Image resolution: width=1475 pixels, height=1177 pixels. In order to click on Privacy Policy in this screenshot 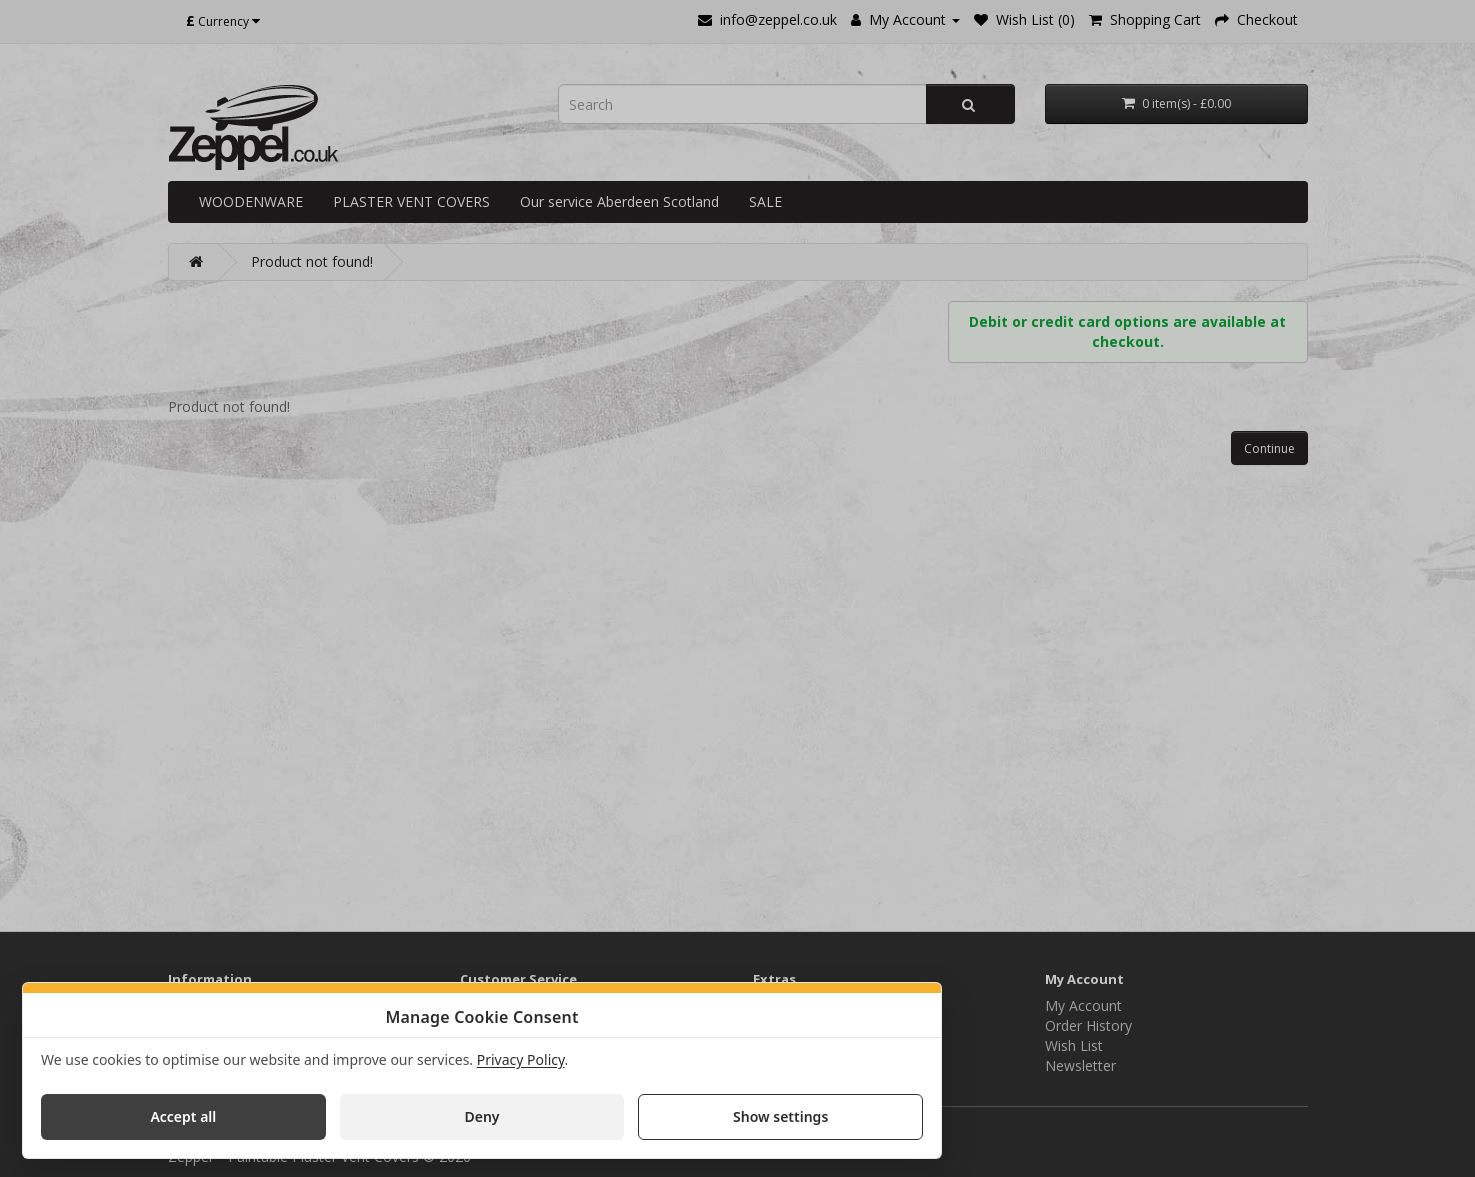, I will do `click(521, 1059)`.